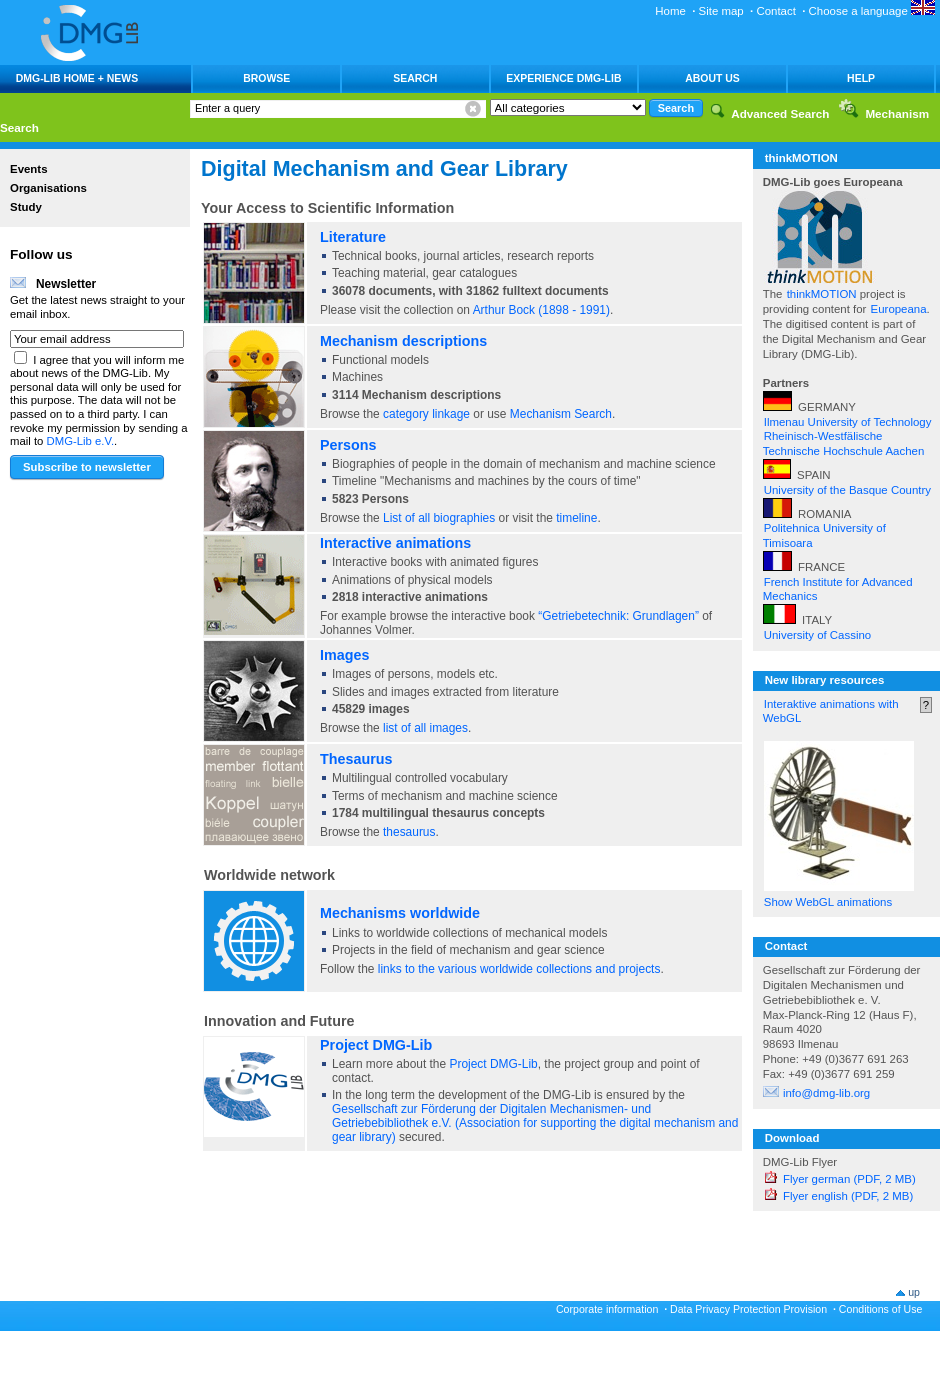 The height and width of the screenshot is (1378, 940). I want to click on Literature, so click(353, 237).